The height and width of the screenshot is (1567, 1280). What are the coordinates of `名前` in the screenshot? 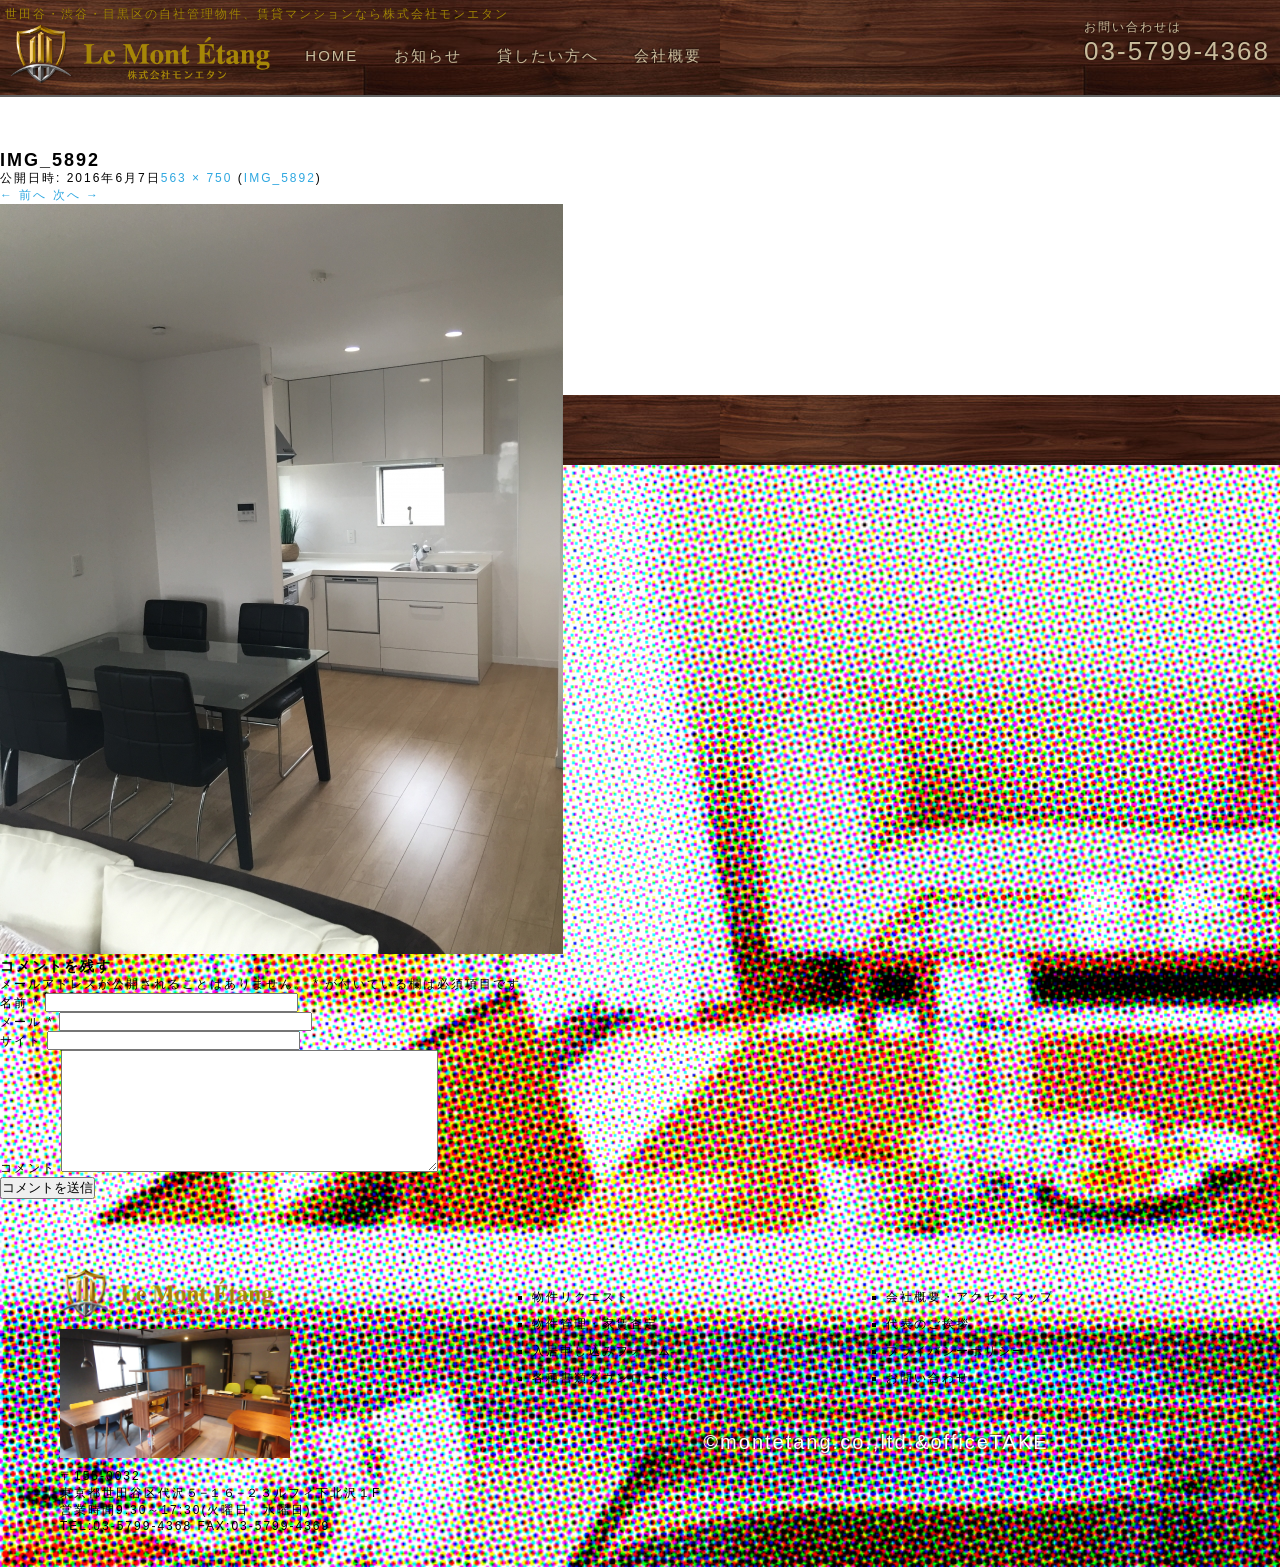 It's located at (20, 1003).